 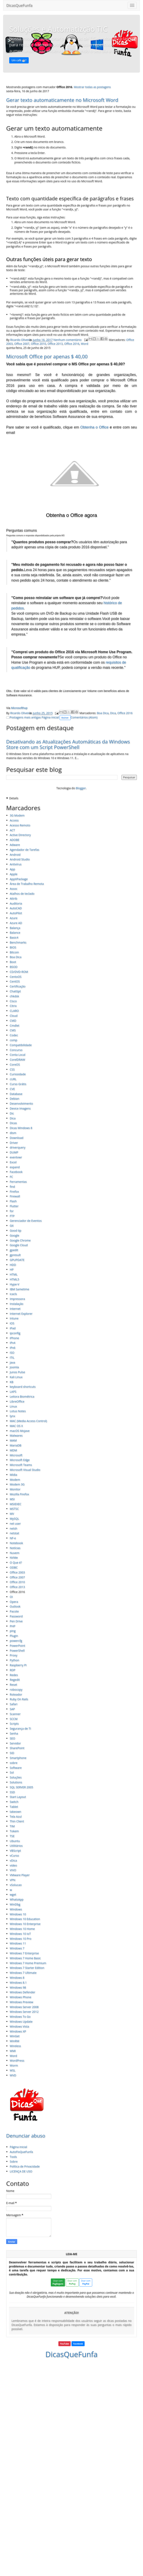 I want to click on vCurso, so click(x=14, y=1855).